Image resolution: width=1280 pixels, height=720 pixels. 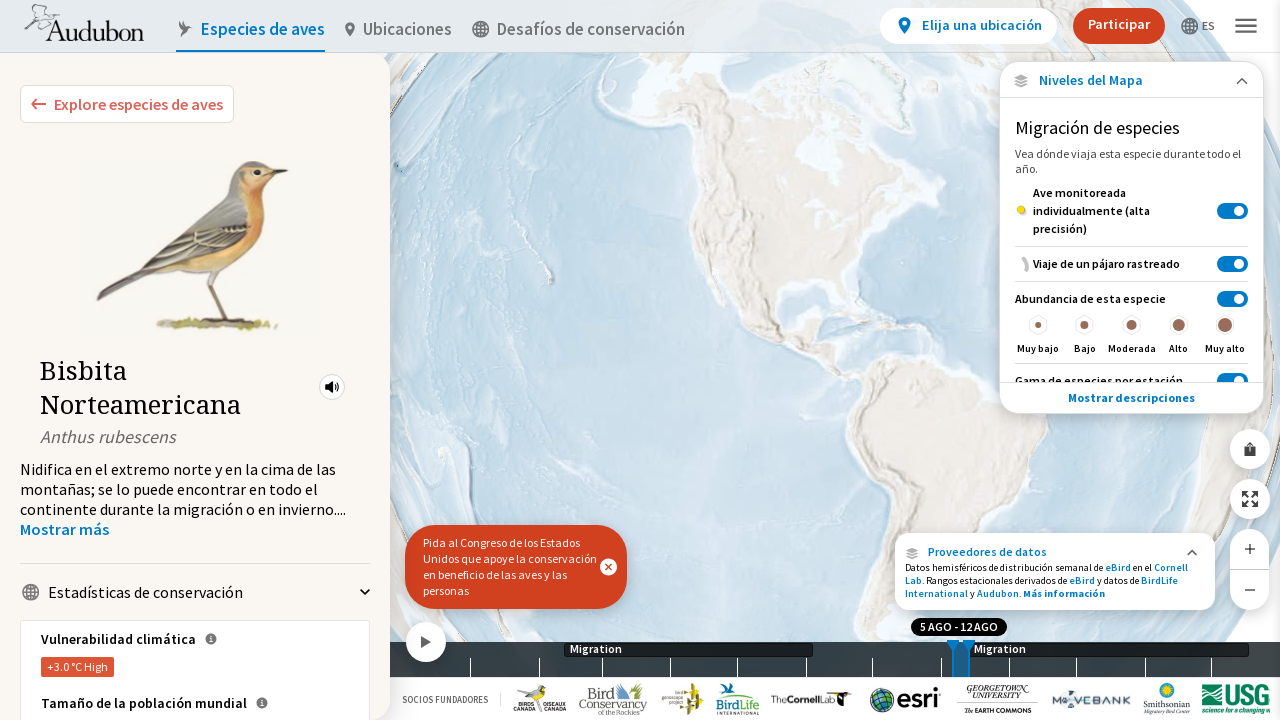 What do you see at coordinates (398, 29) in the screenshot?
I see `Ubicaciones` at bounding box center [398, 29].